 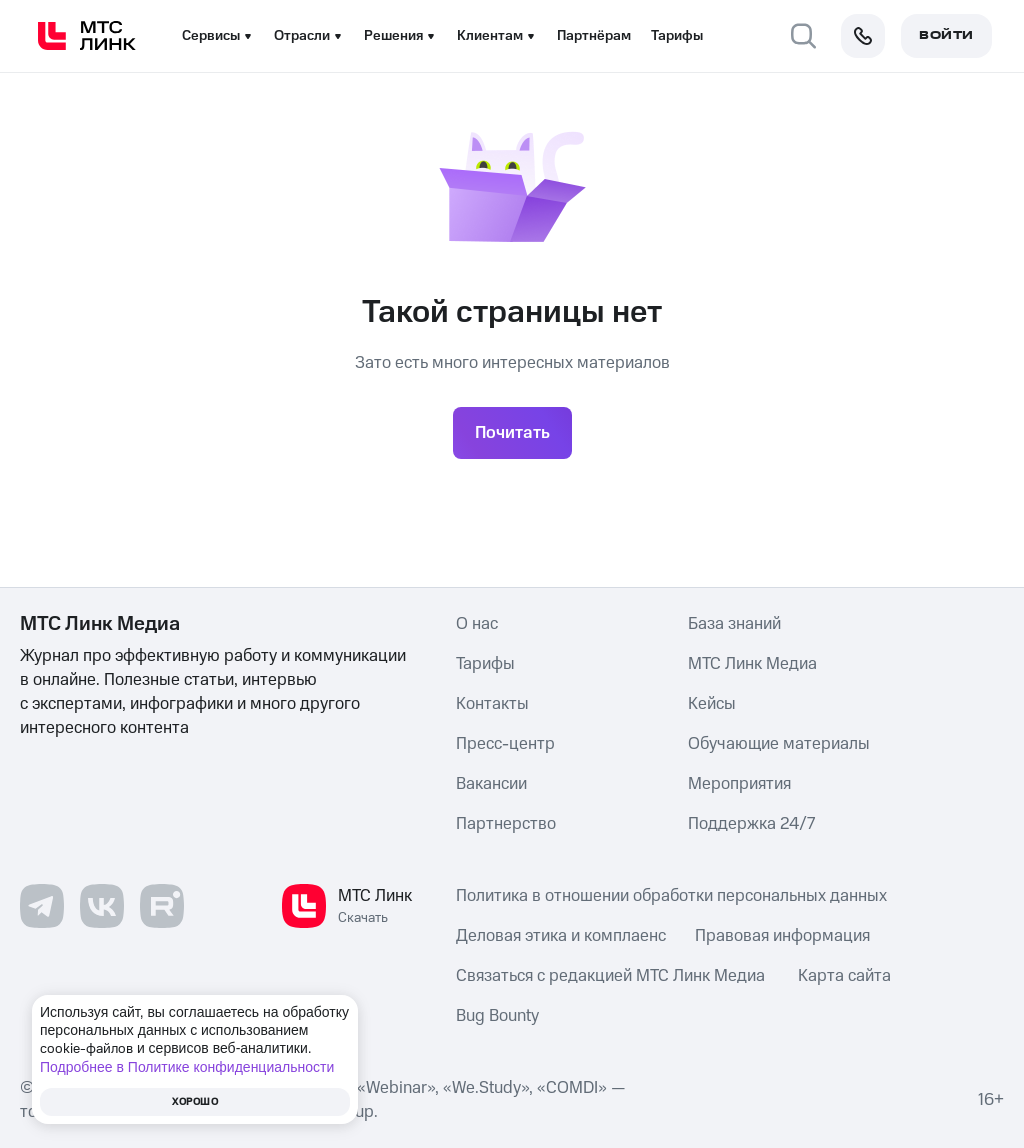 What do you see at coordinates (610, 976) in the screenshot?
I see `Связаться с редакцией МТС Линк Медиа` at bounding box center [610, 976].